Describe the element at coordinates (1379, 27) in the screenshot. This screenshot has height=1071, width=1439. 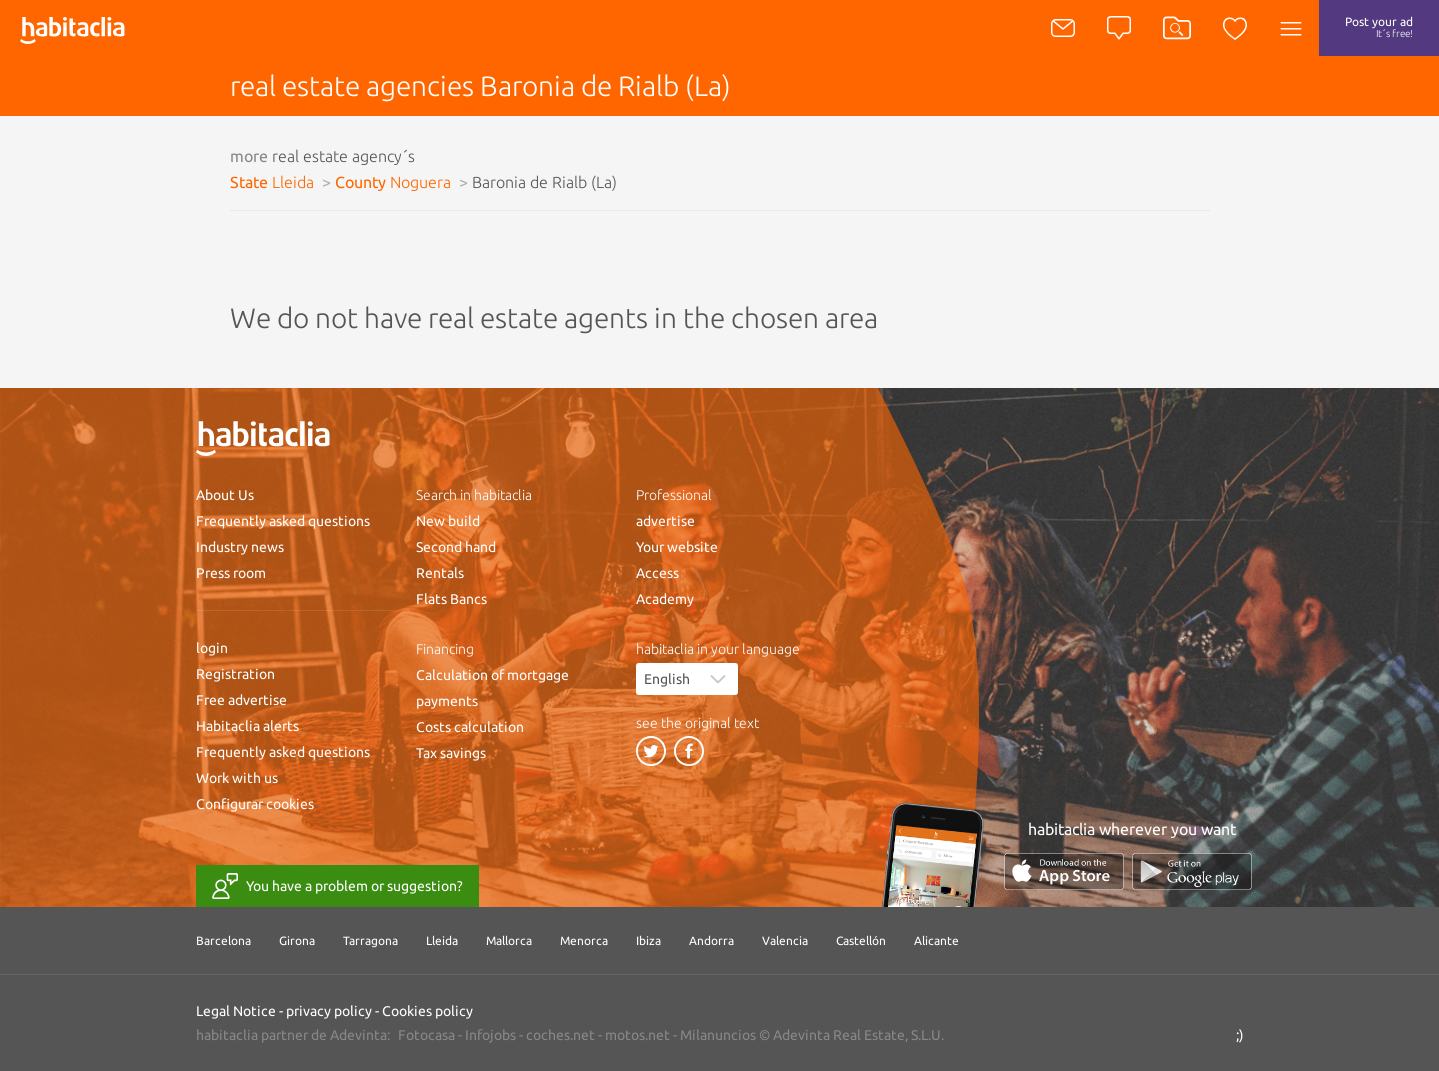
I see `Post your ad` at that location.